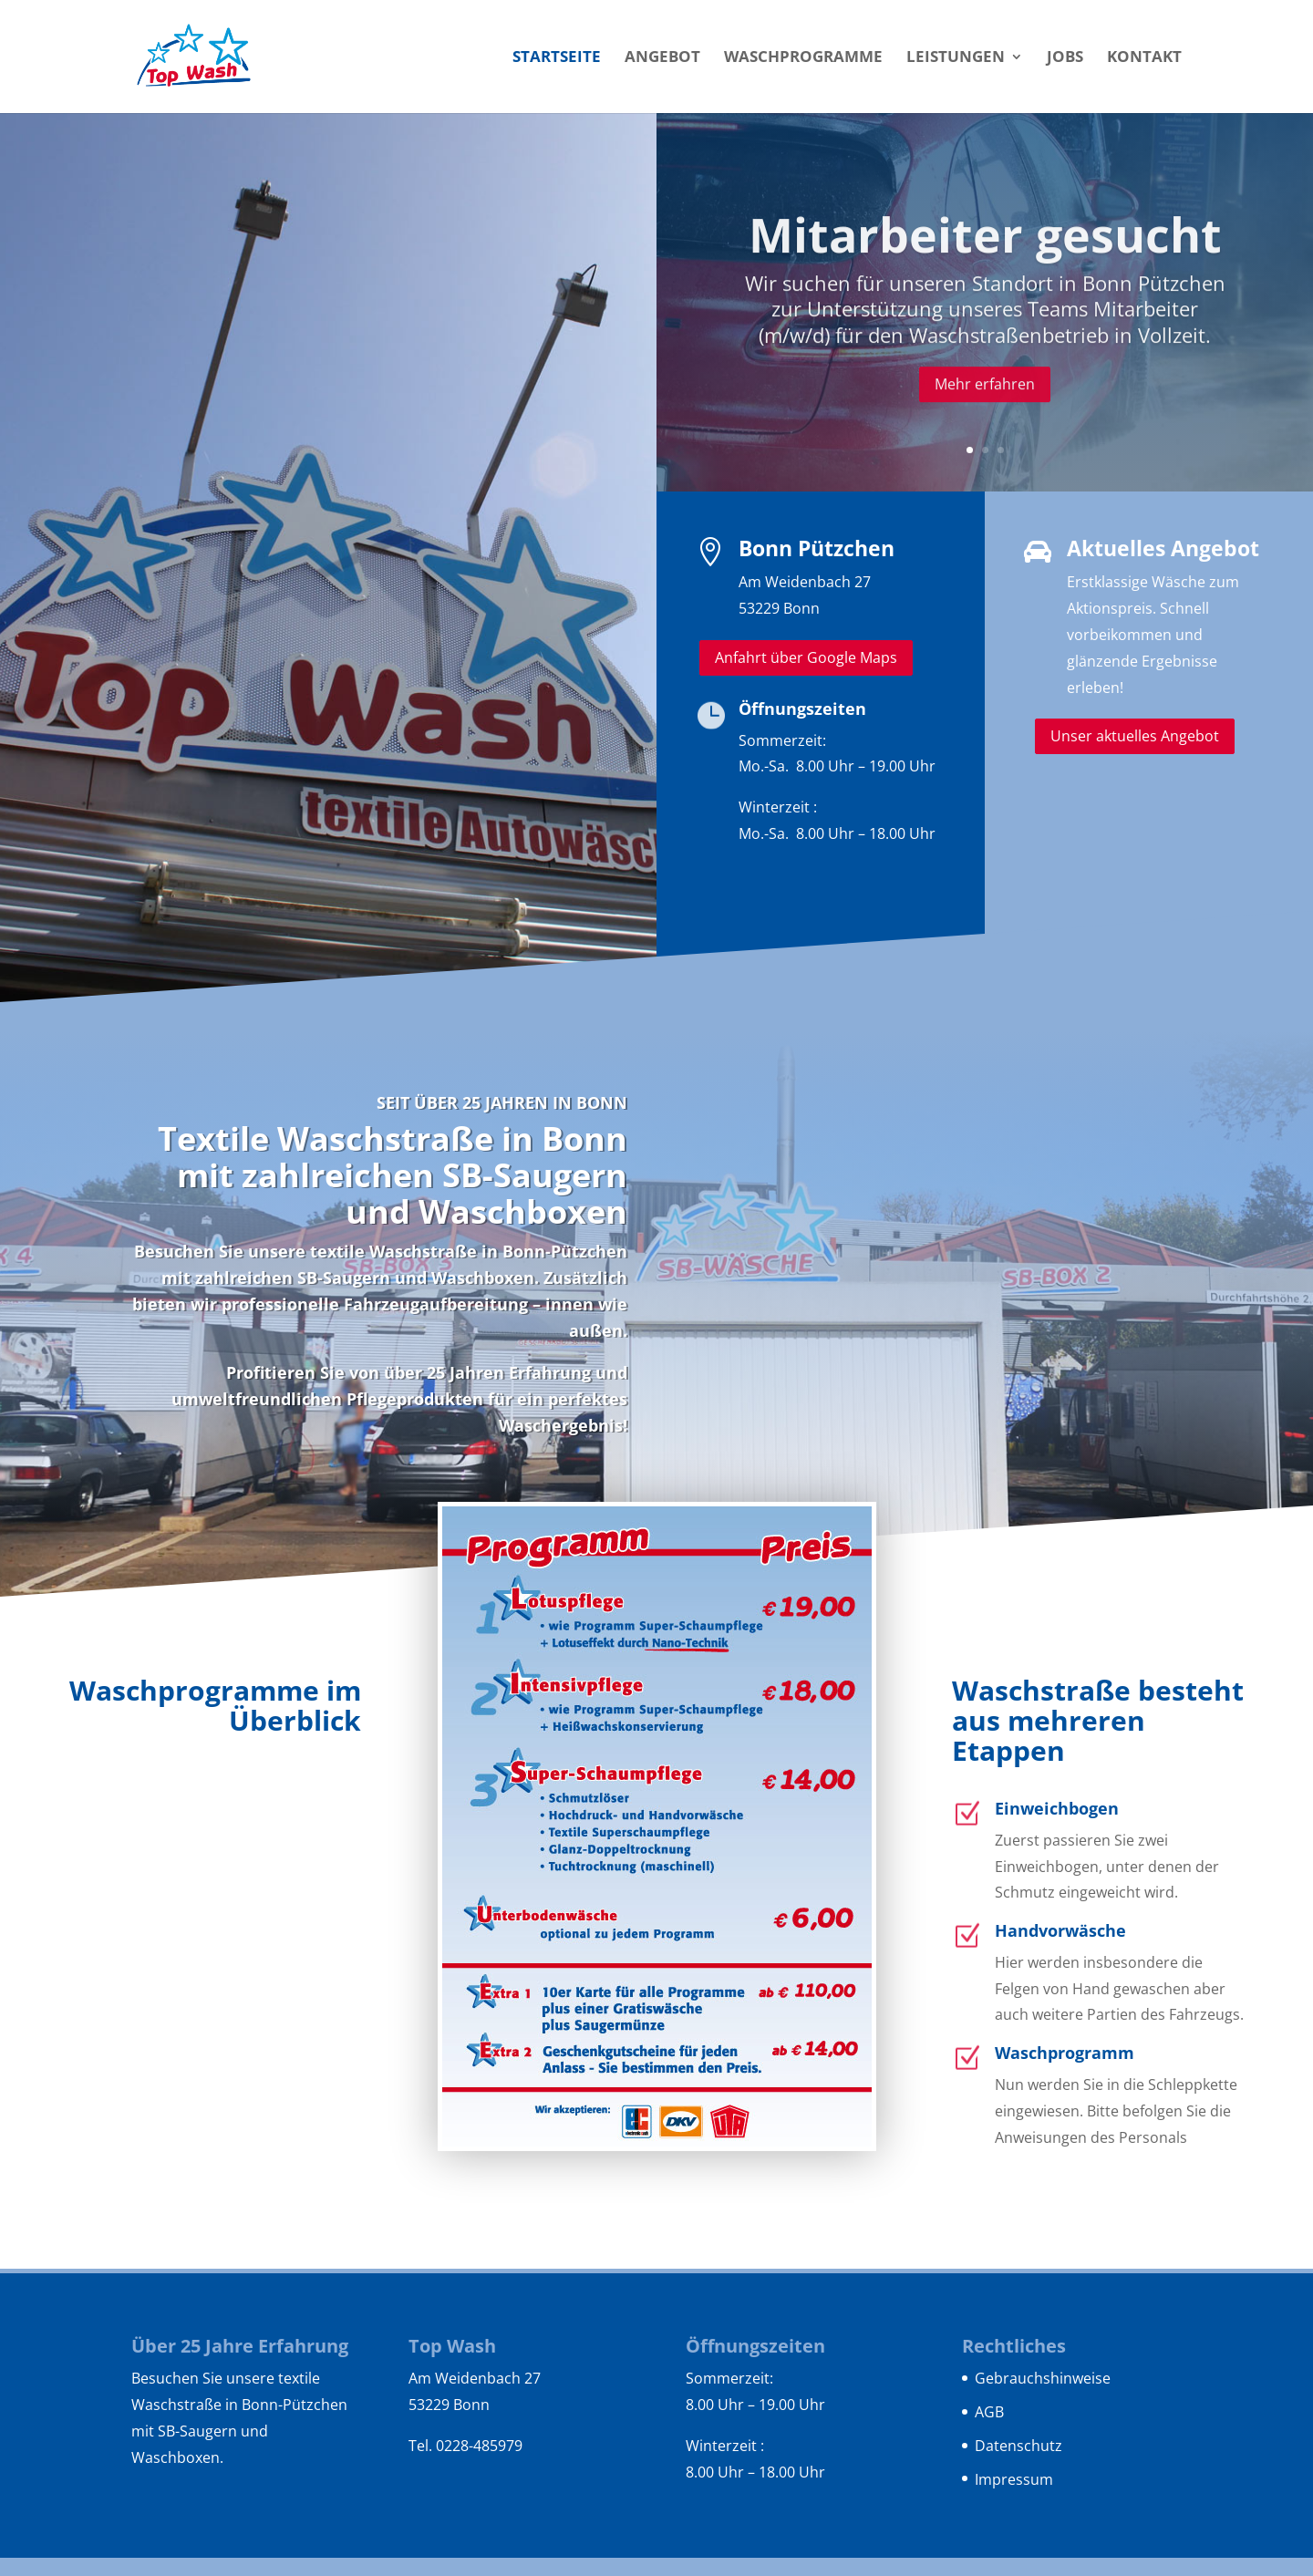 This screenshot has height=2576, width=1313. Describe the element at coordinates (1014, 2479) in the screenshot. I see `Impressum` at that location.